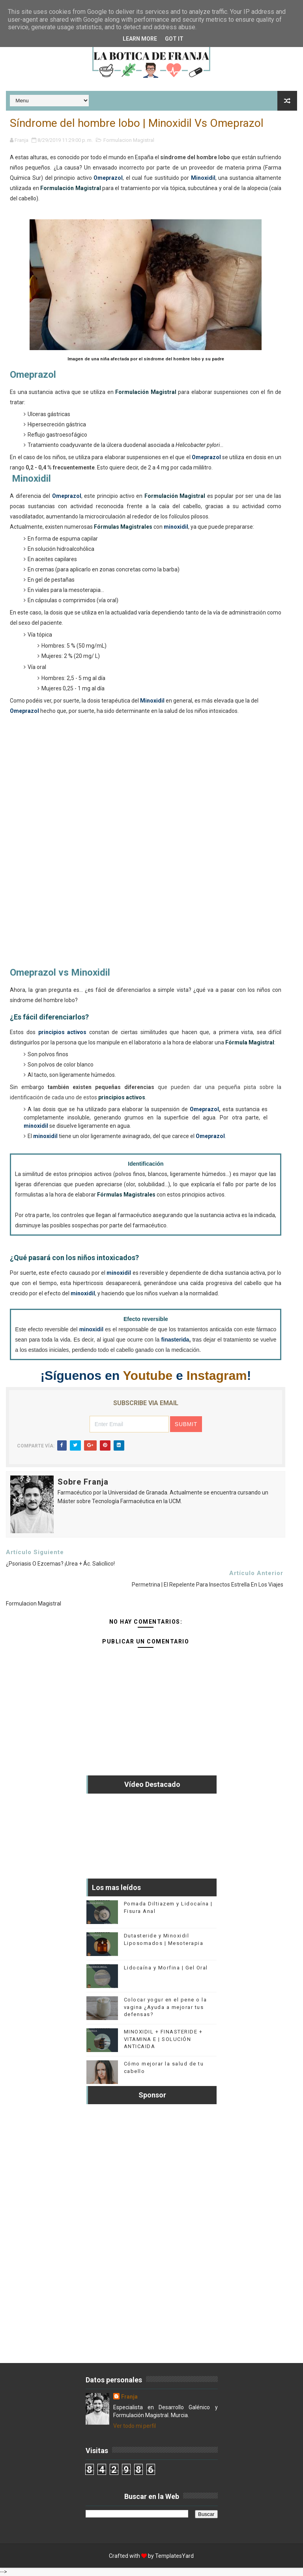  Describe the element at coordinates (145, 844) in the screenshot. I see `[Advertisement]` at that location.